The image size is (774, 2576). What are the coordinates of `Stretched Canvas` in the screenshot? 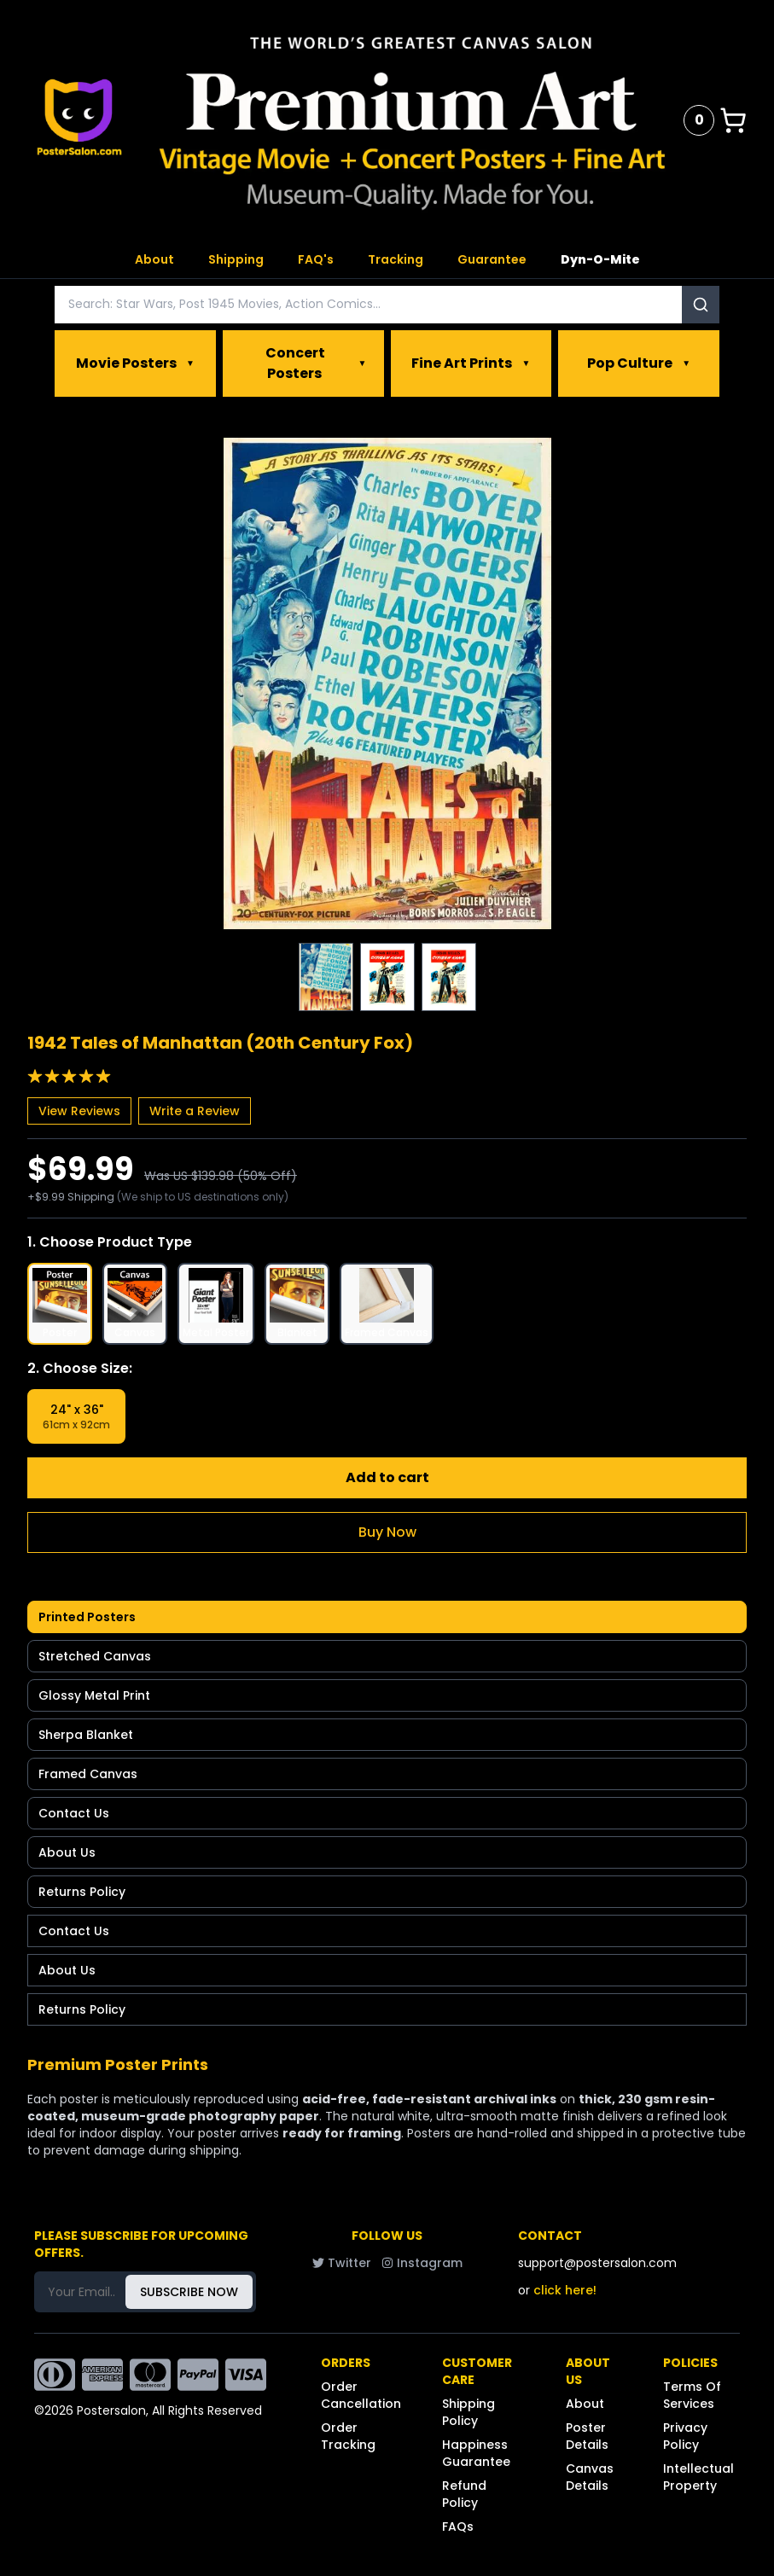 It's located at (94, 1656).